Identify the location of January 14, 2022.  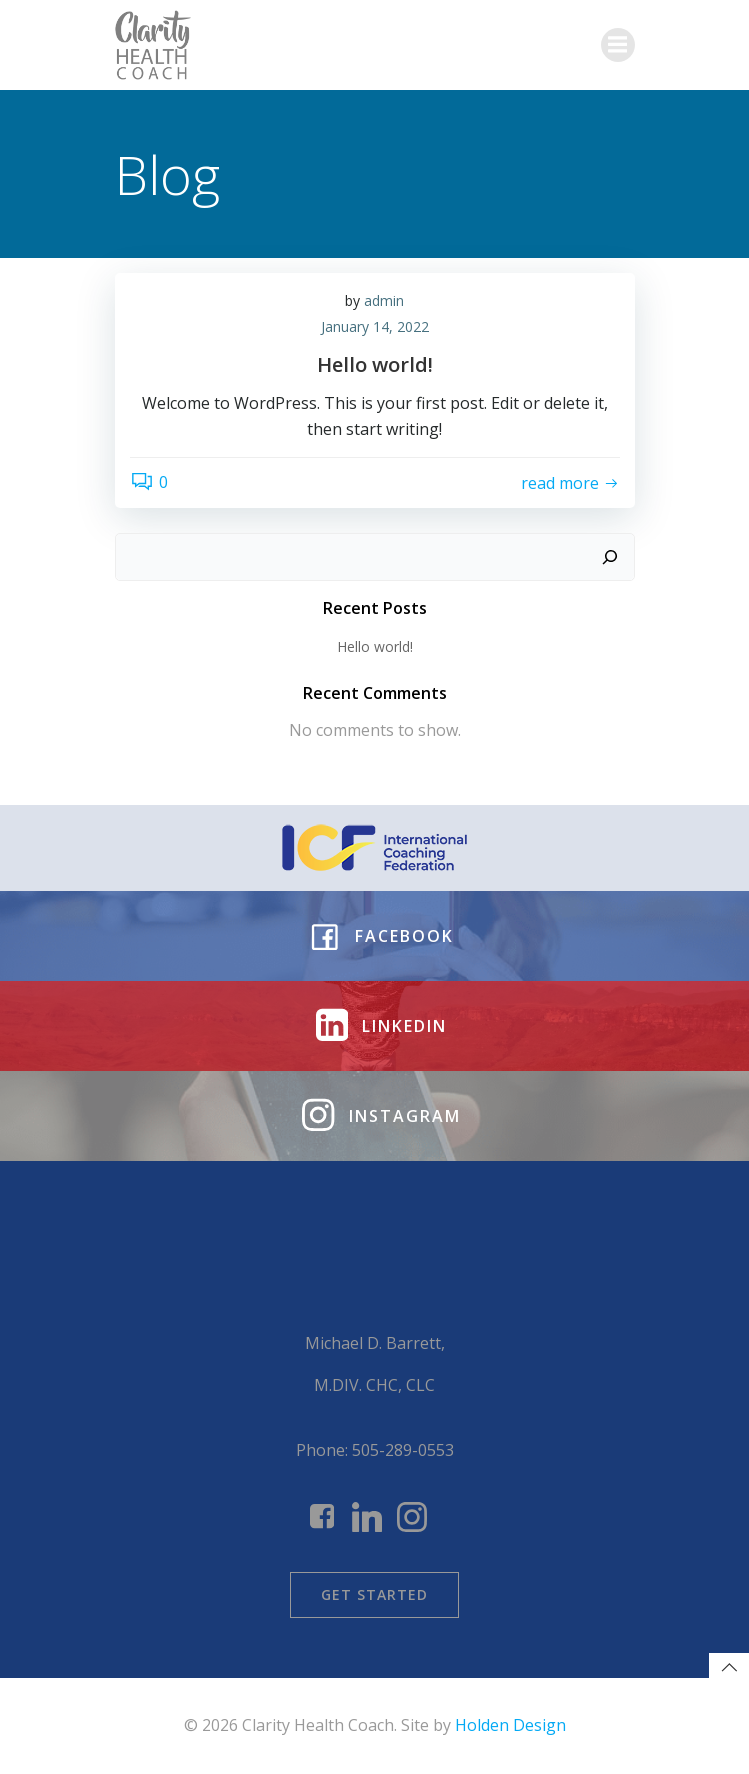
(375, 326).